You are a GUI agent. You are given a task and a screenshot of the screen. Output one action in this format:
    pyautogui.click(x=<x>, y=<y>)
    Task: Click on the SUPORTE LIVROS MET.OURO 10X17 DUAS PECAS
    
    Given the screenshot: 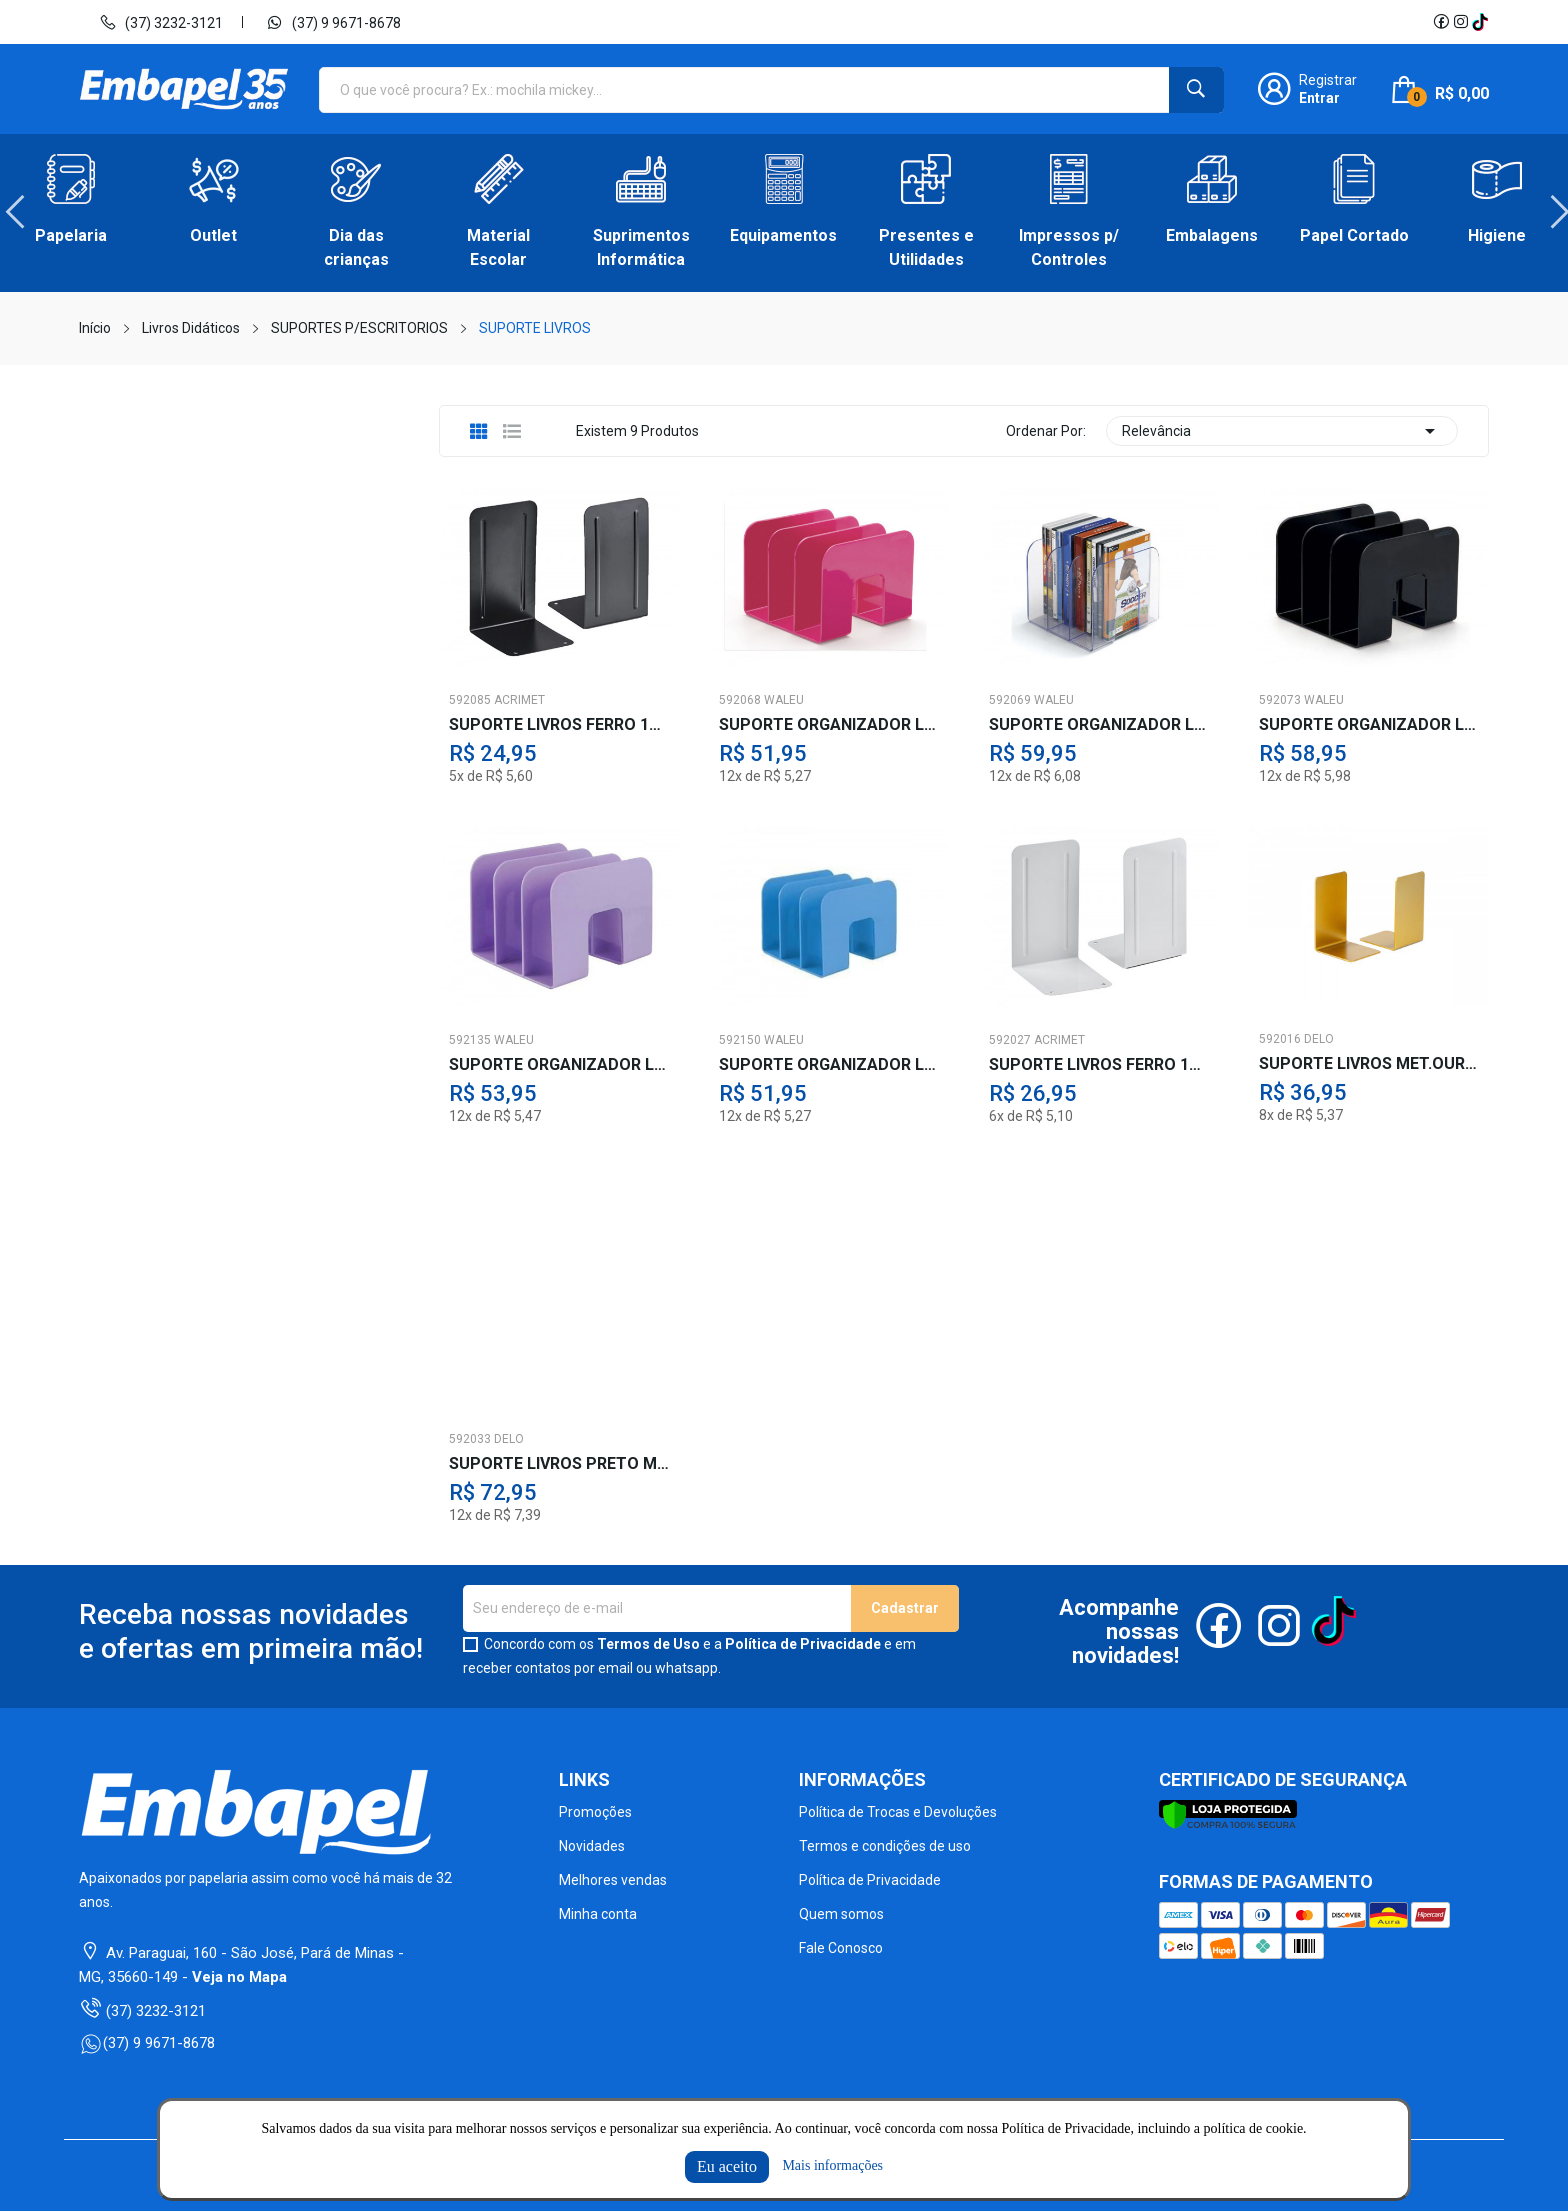 What is the action you would take?
    pyautogui.click(x=1369, y=1064)
    